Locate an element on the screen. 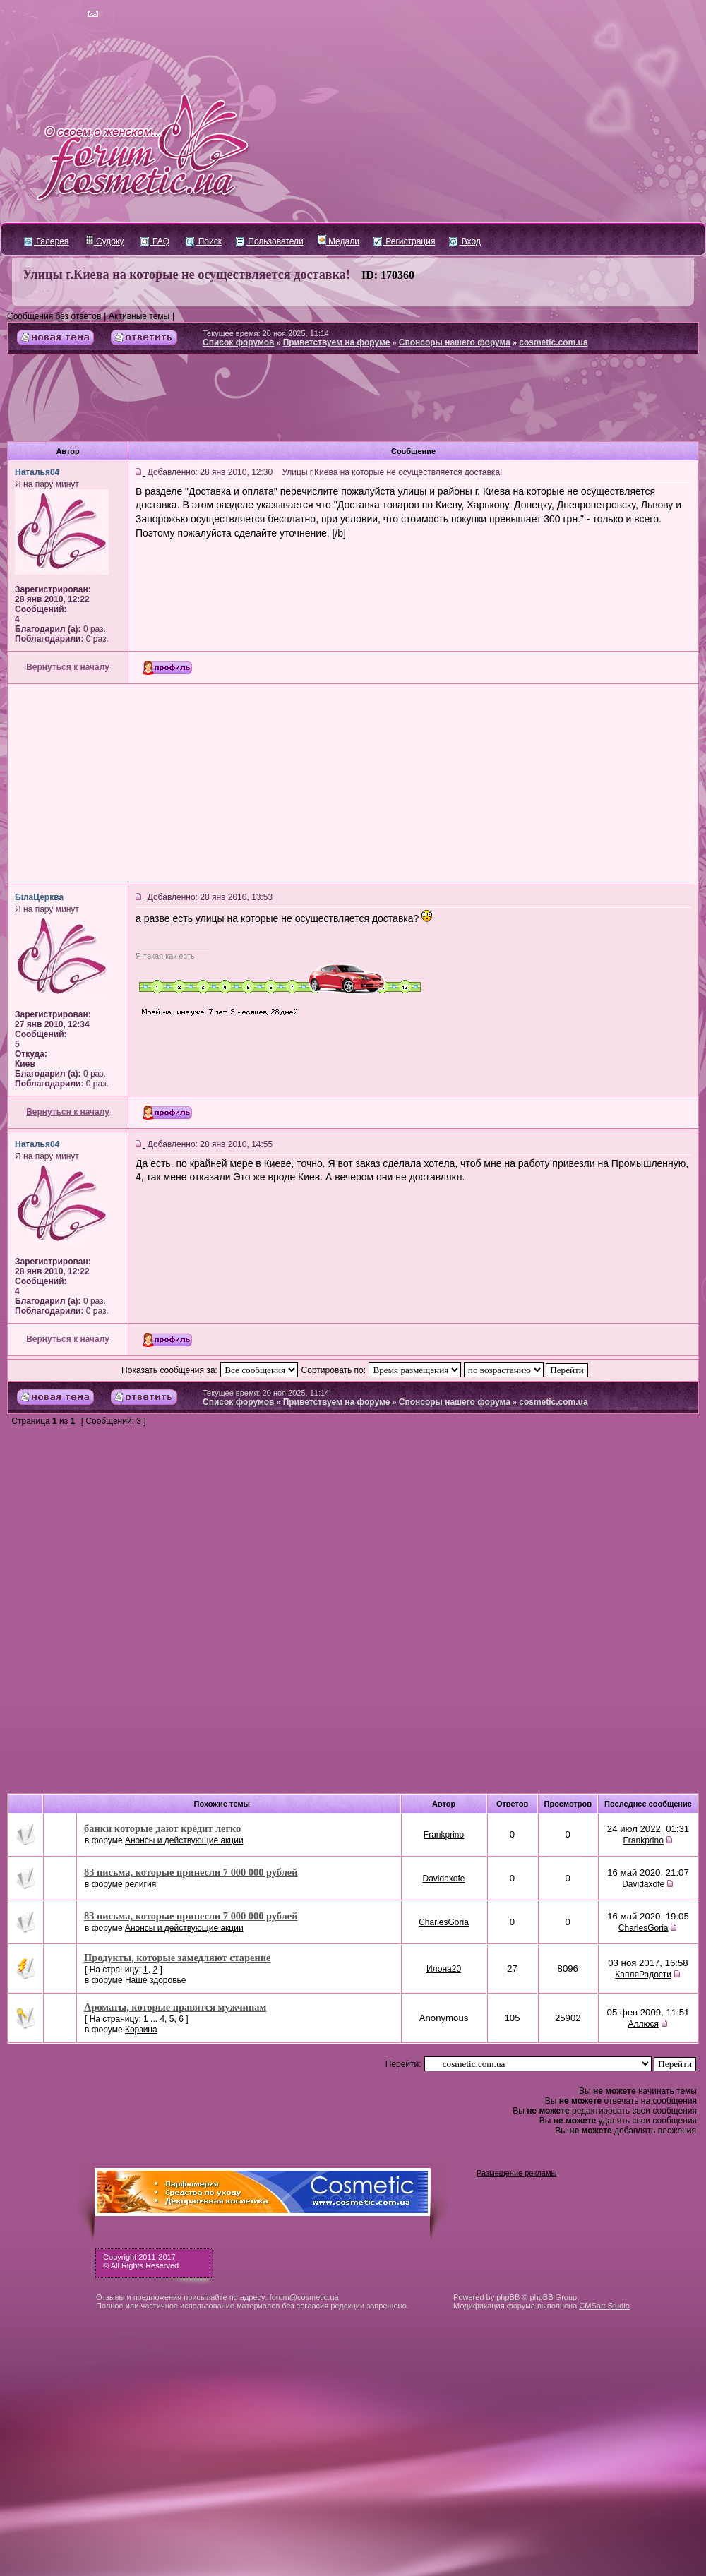 This screenshot has width=706, height=2576. Корзина is located at coordinates (141, 2030).